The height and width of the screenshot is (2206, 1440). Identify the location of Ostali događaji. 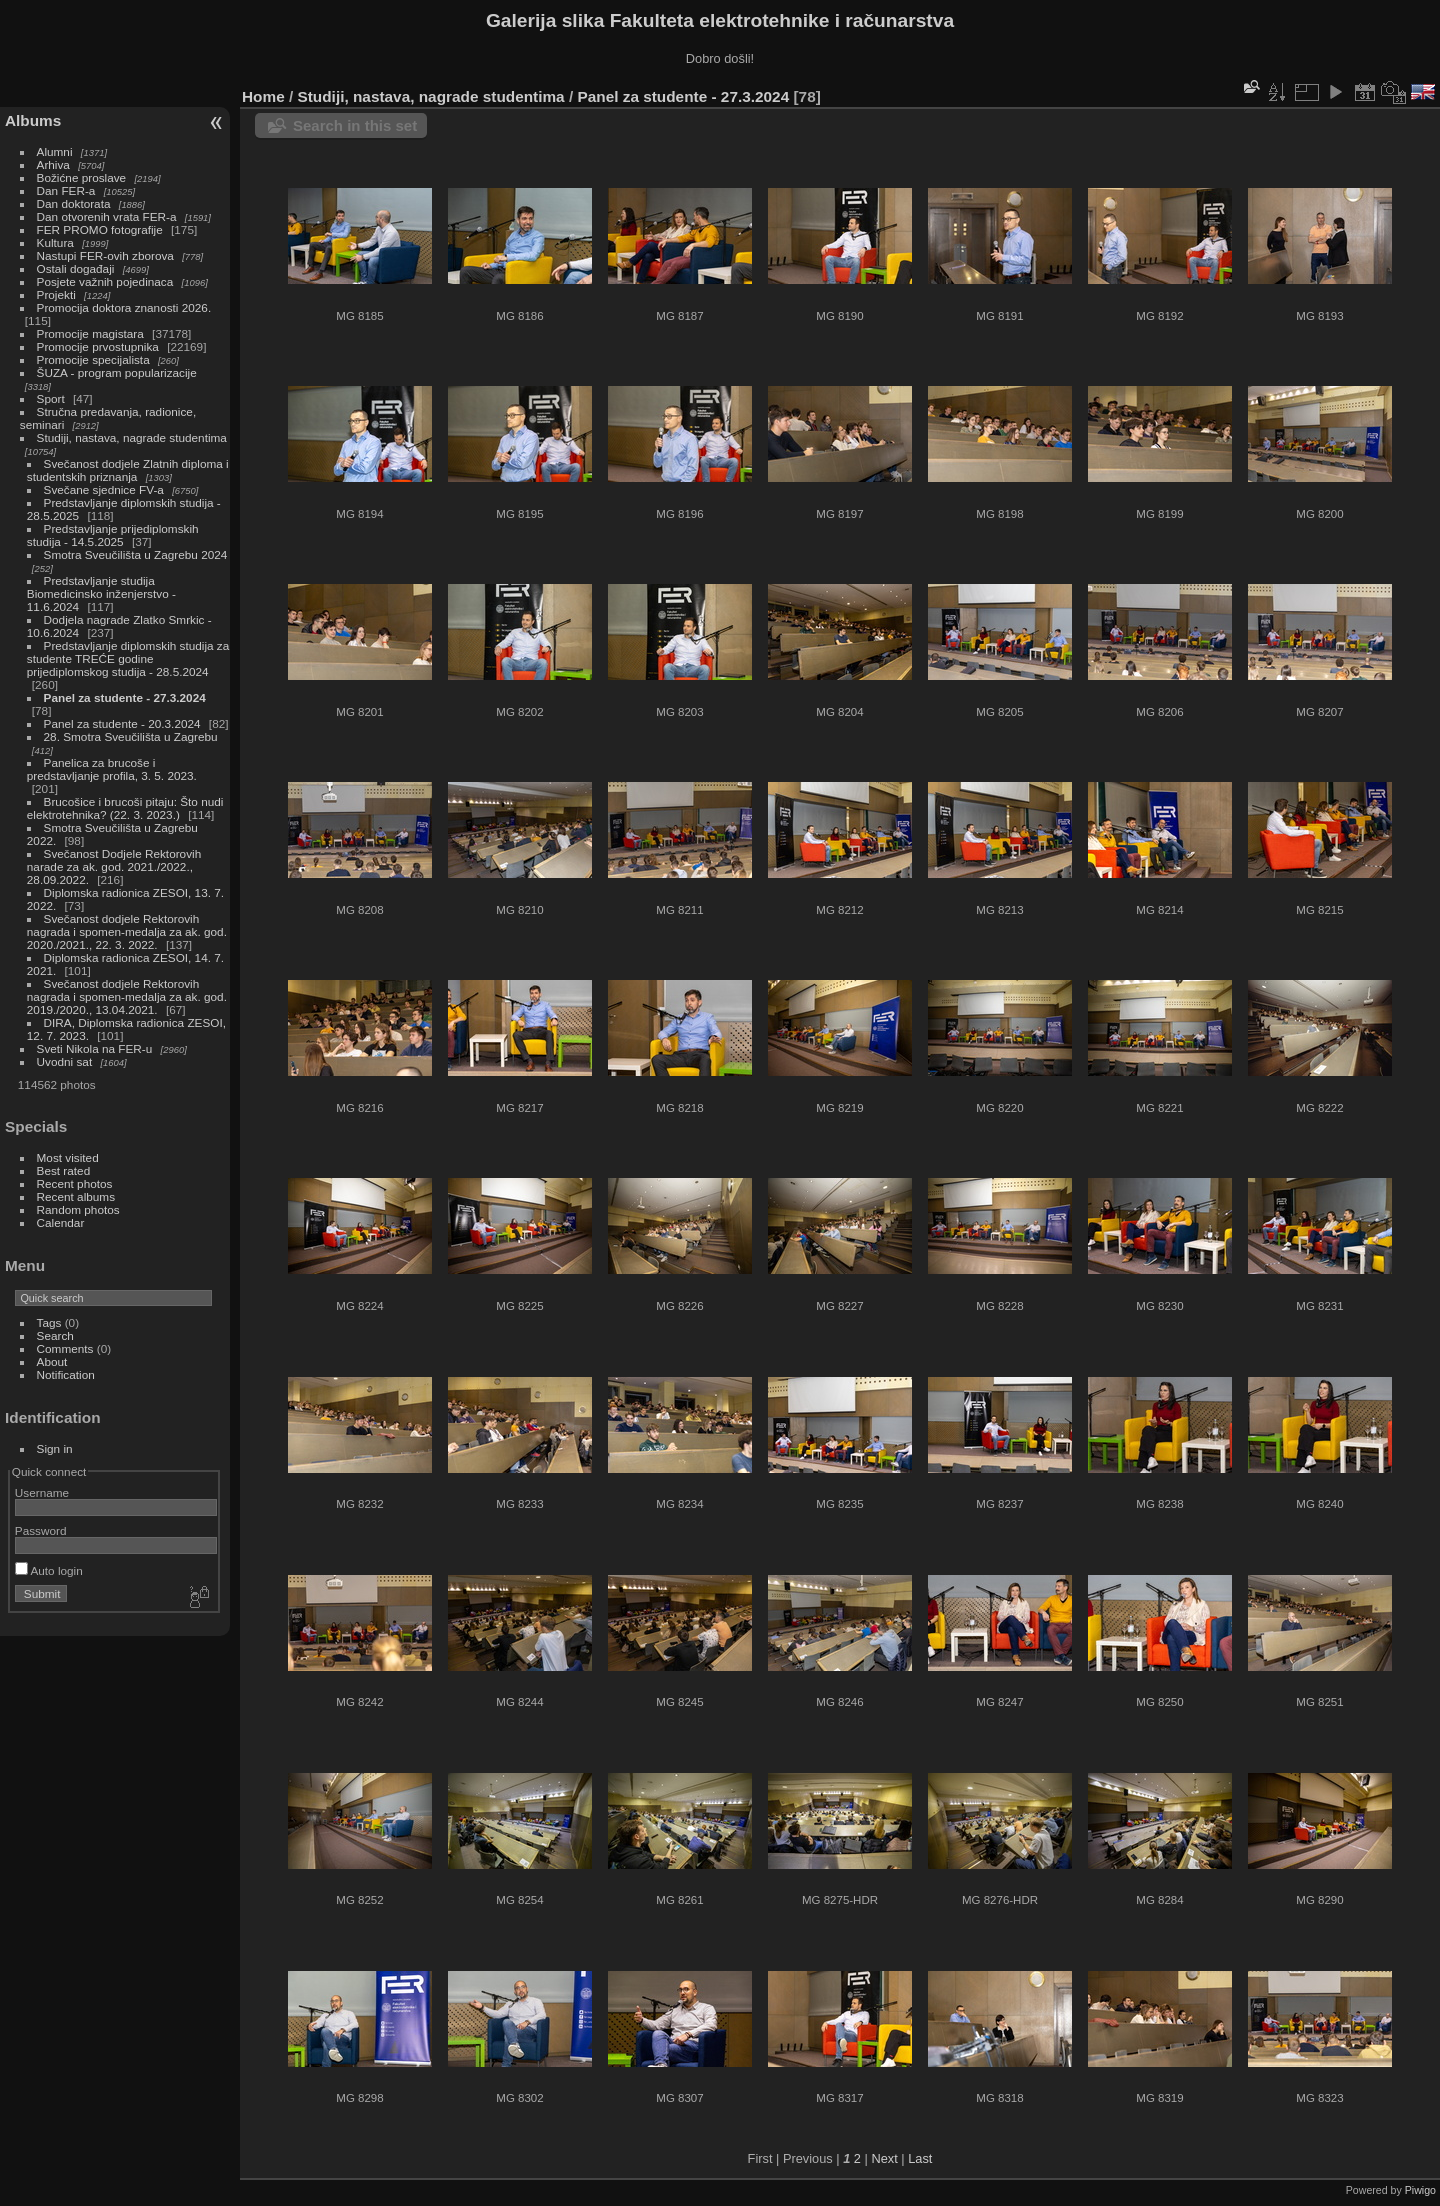
(76, 268).